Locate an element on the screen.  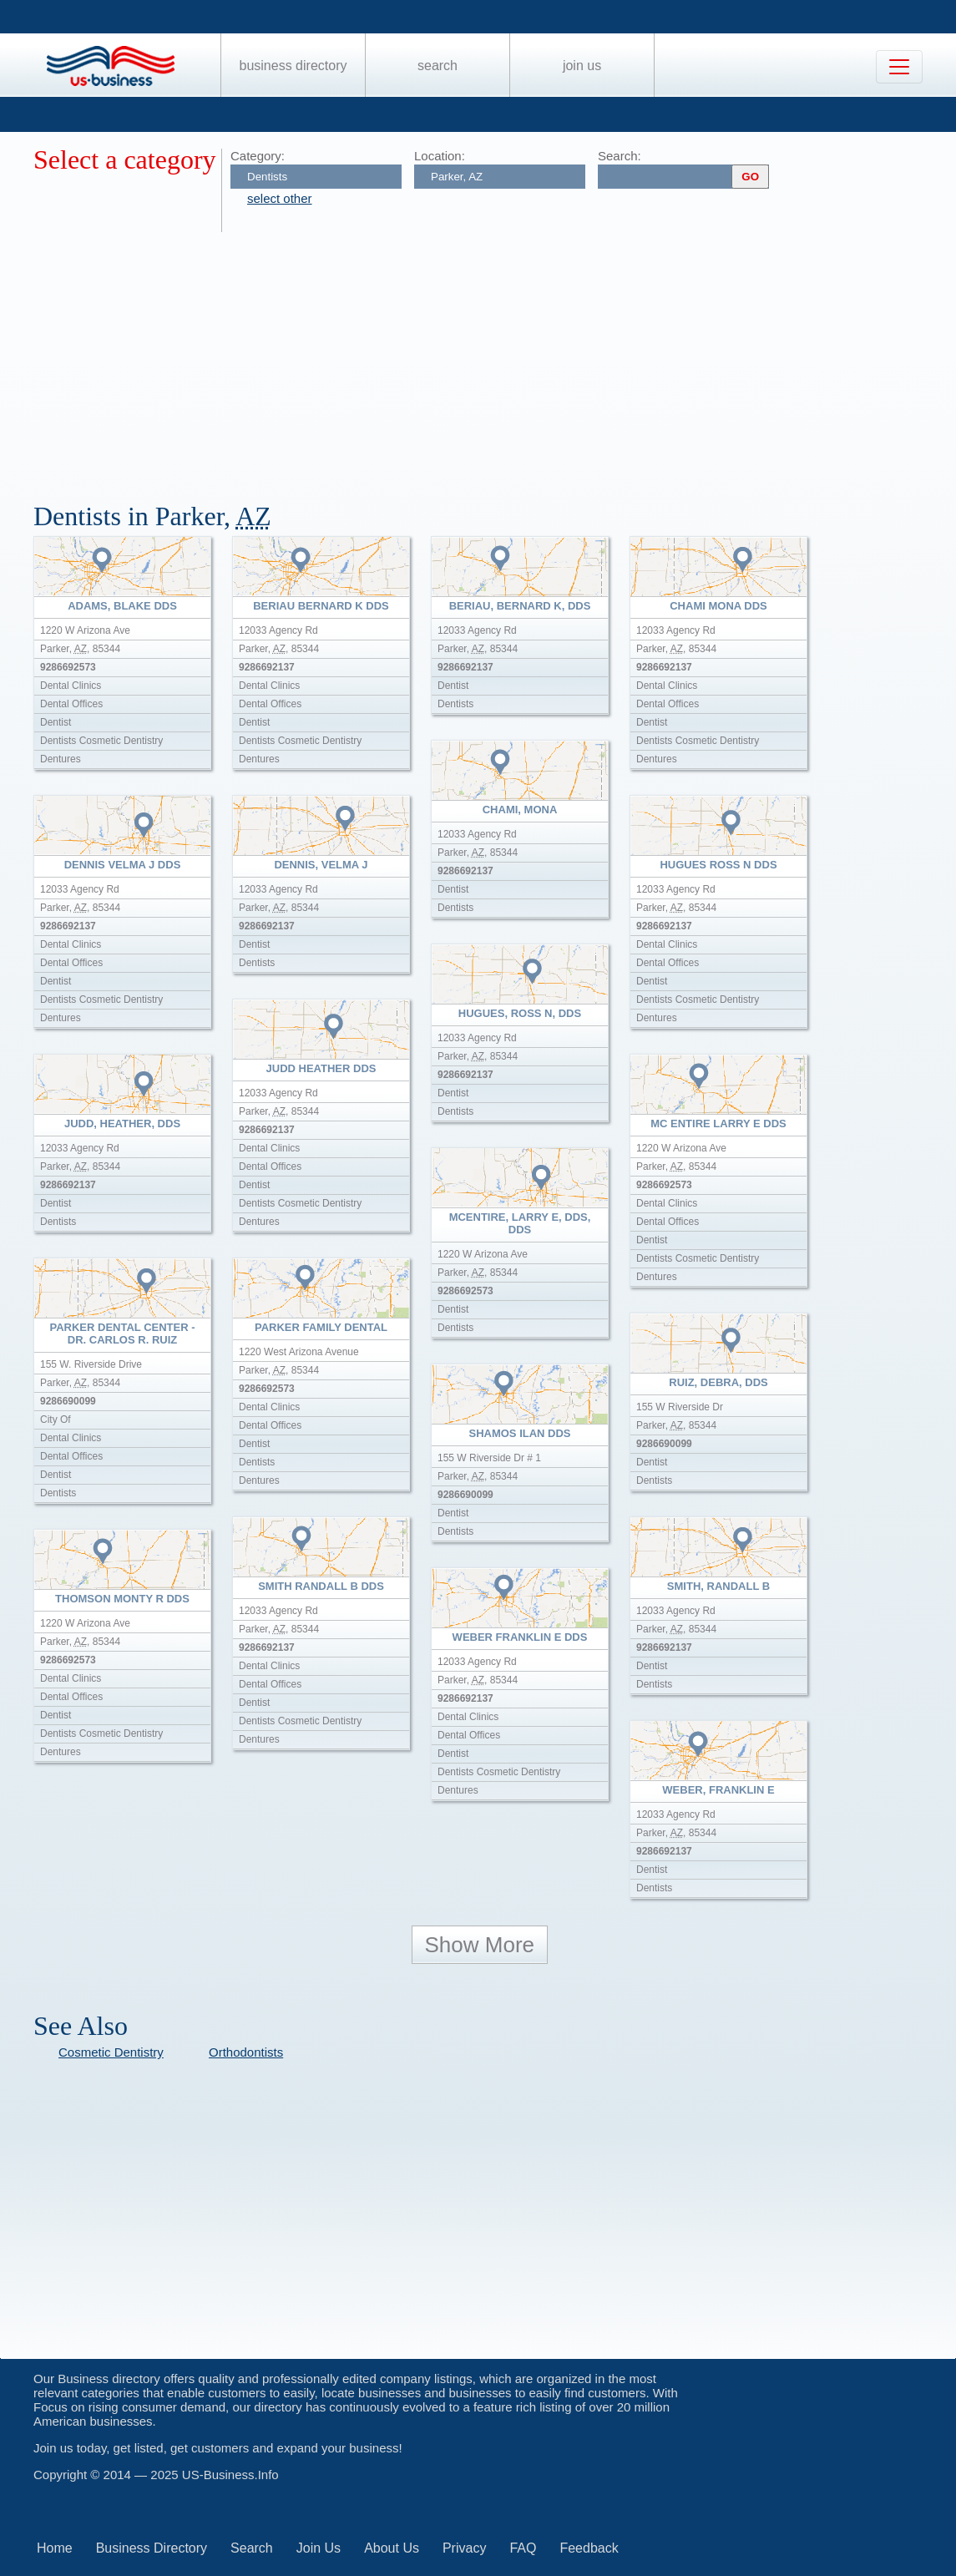
Privacy is located at coordinates (464, 2548).